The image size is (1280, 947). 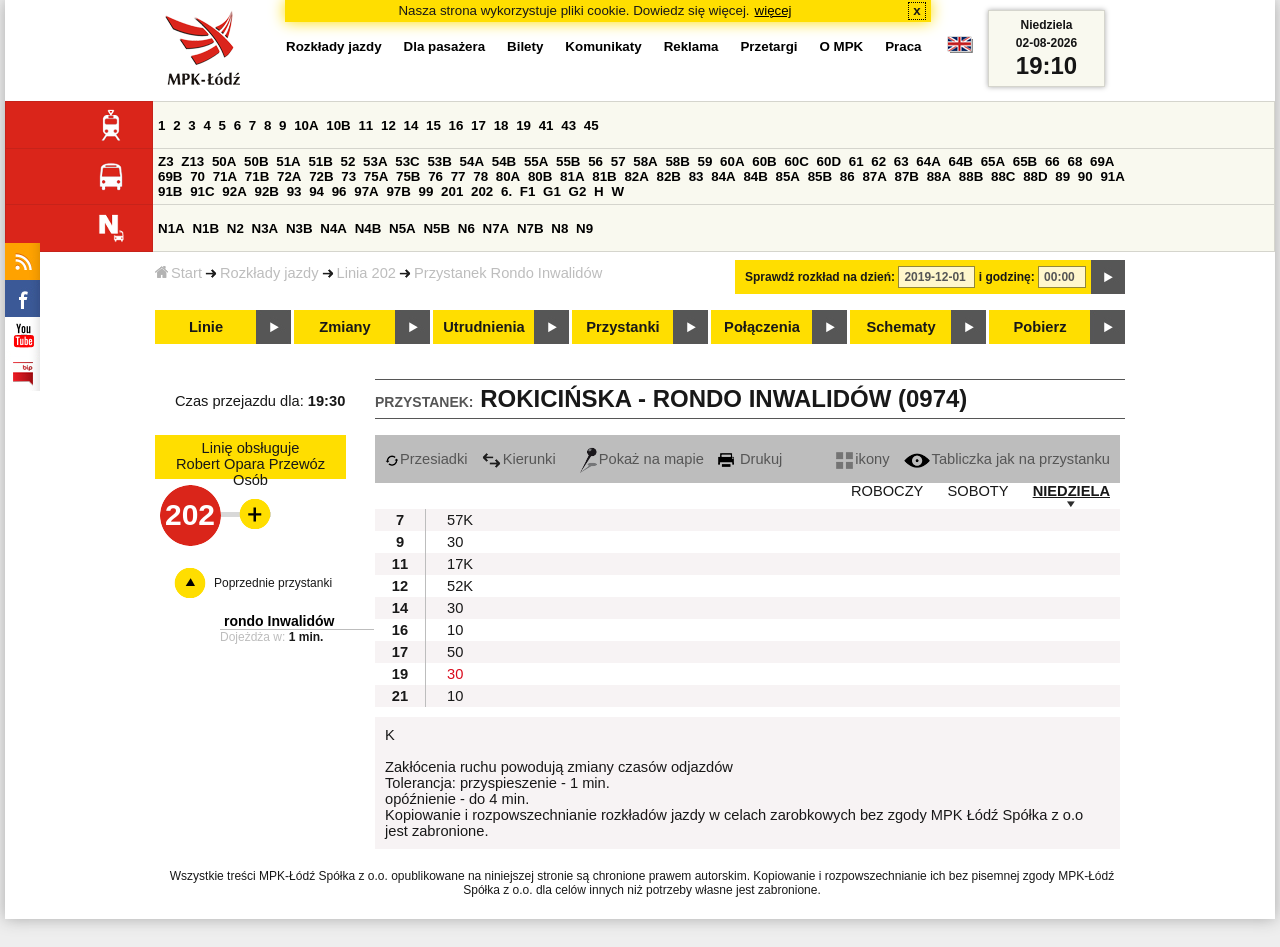 What do you see at coordinates (508, 273) in the screenshot?
I see `Przystanek Rondo Inwalidów` at bounding box center [508, 273].